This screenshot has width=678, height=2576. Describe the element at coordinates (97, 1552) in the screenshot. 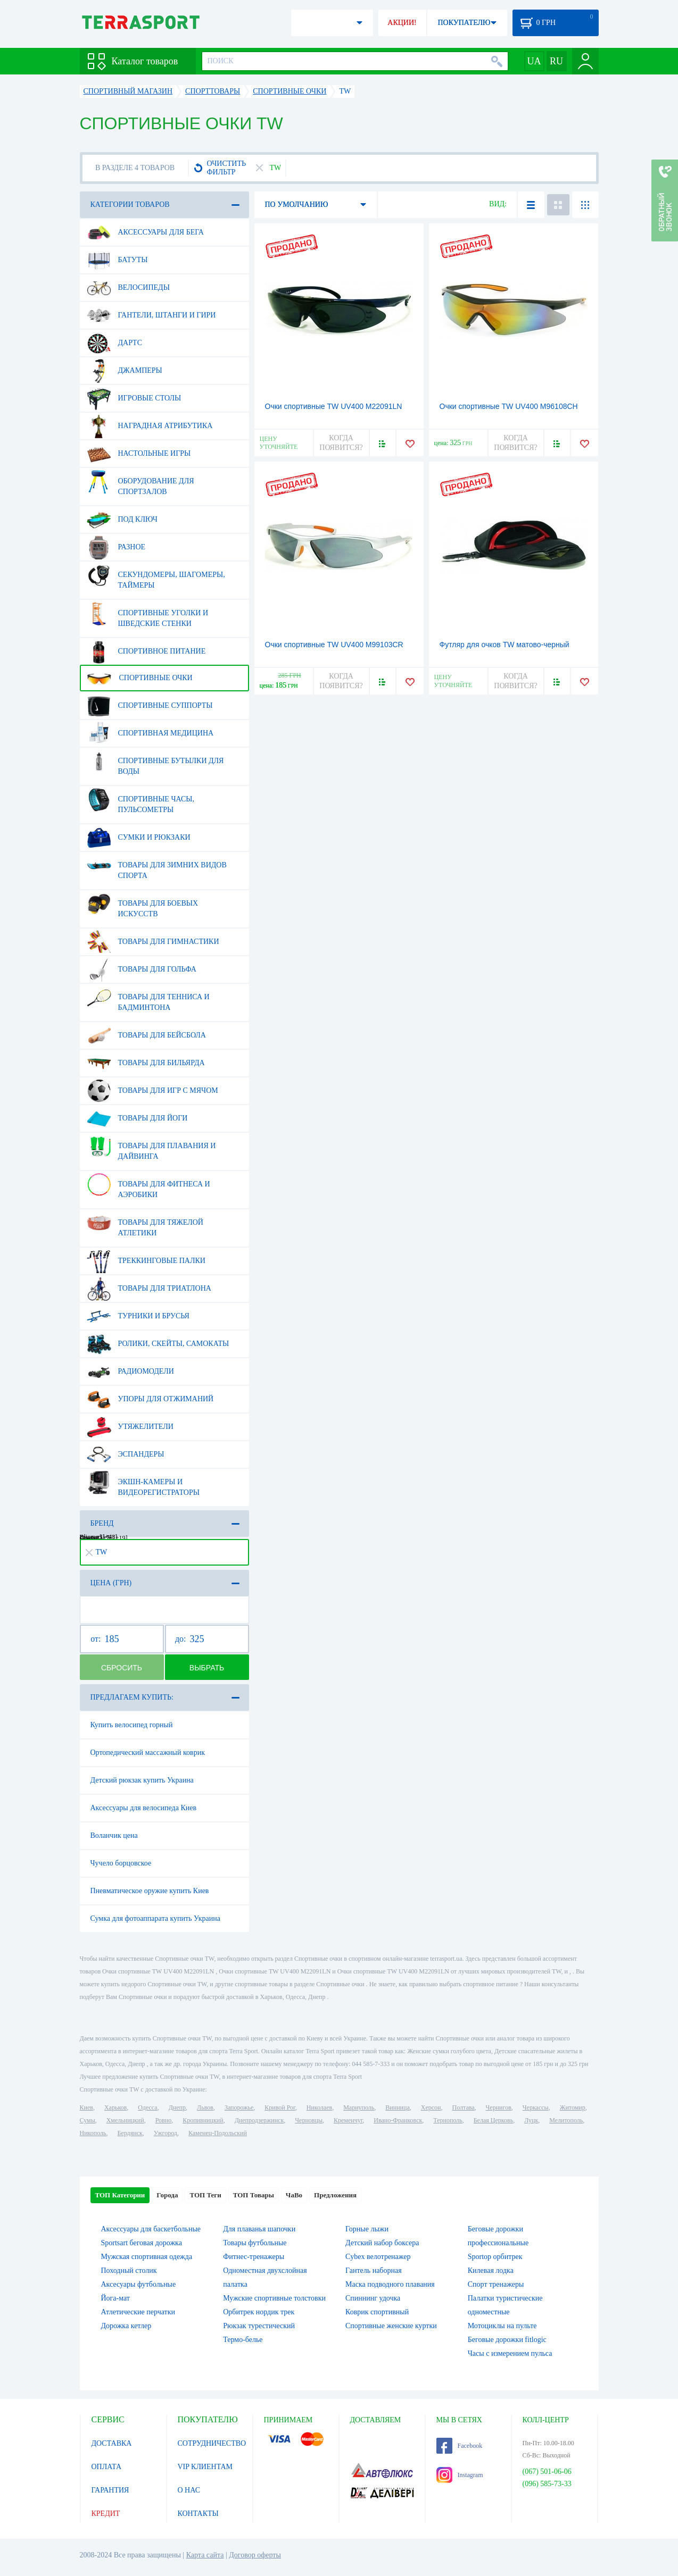

I see `TW` at that location.